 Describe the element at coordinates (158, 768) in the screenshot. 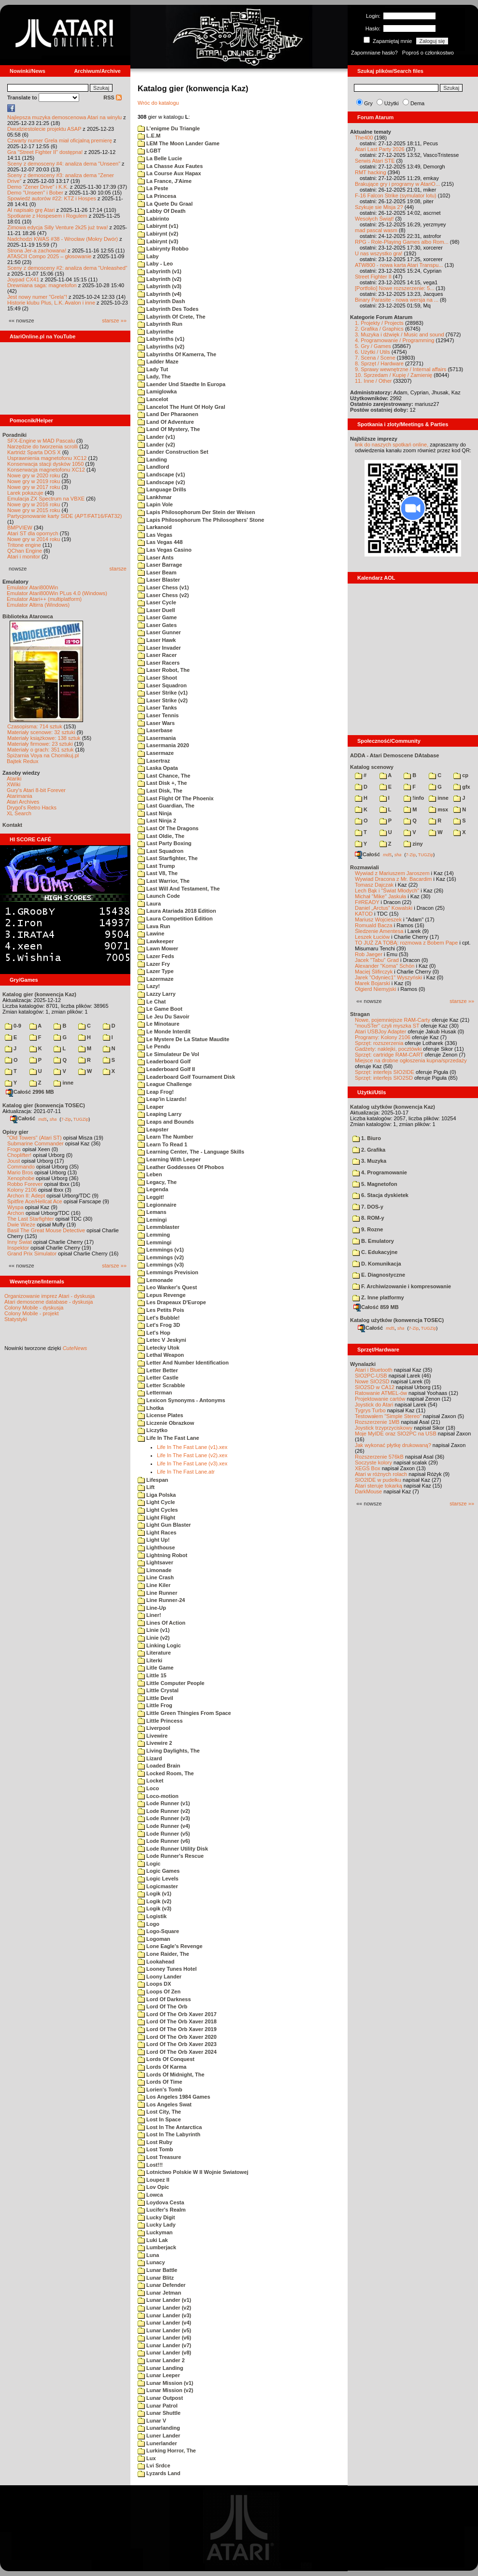

I see `Laska Opata` at that location.